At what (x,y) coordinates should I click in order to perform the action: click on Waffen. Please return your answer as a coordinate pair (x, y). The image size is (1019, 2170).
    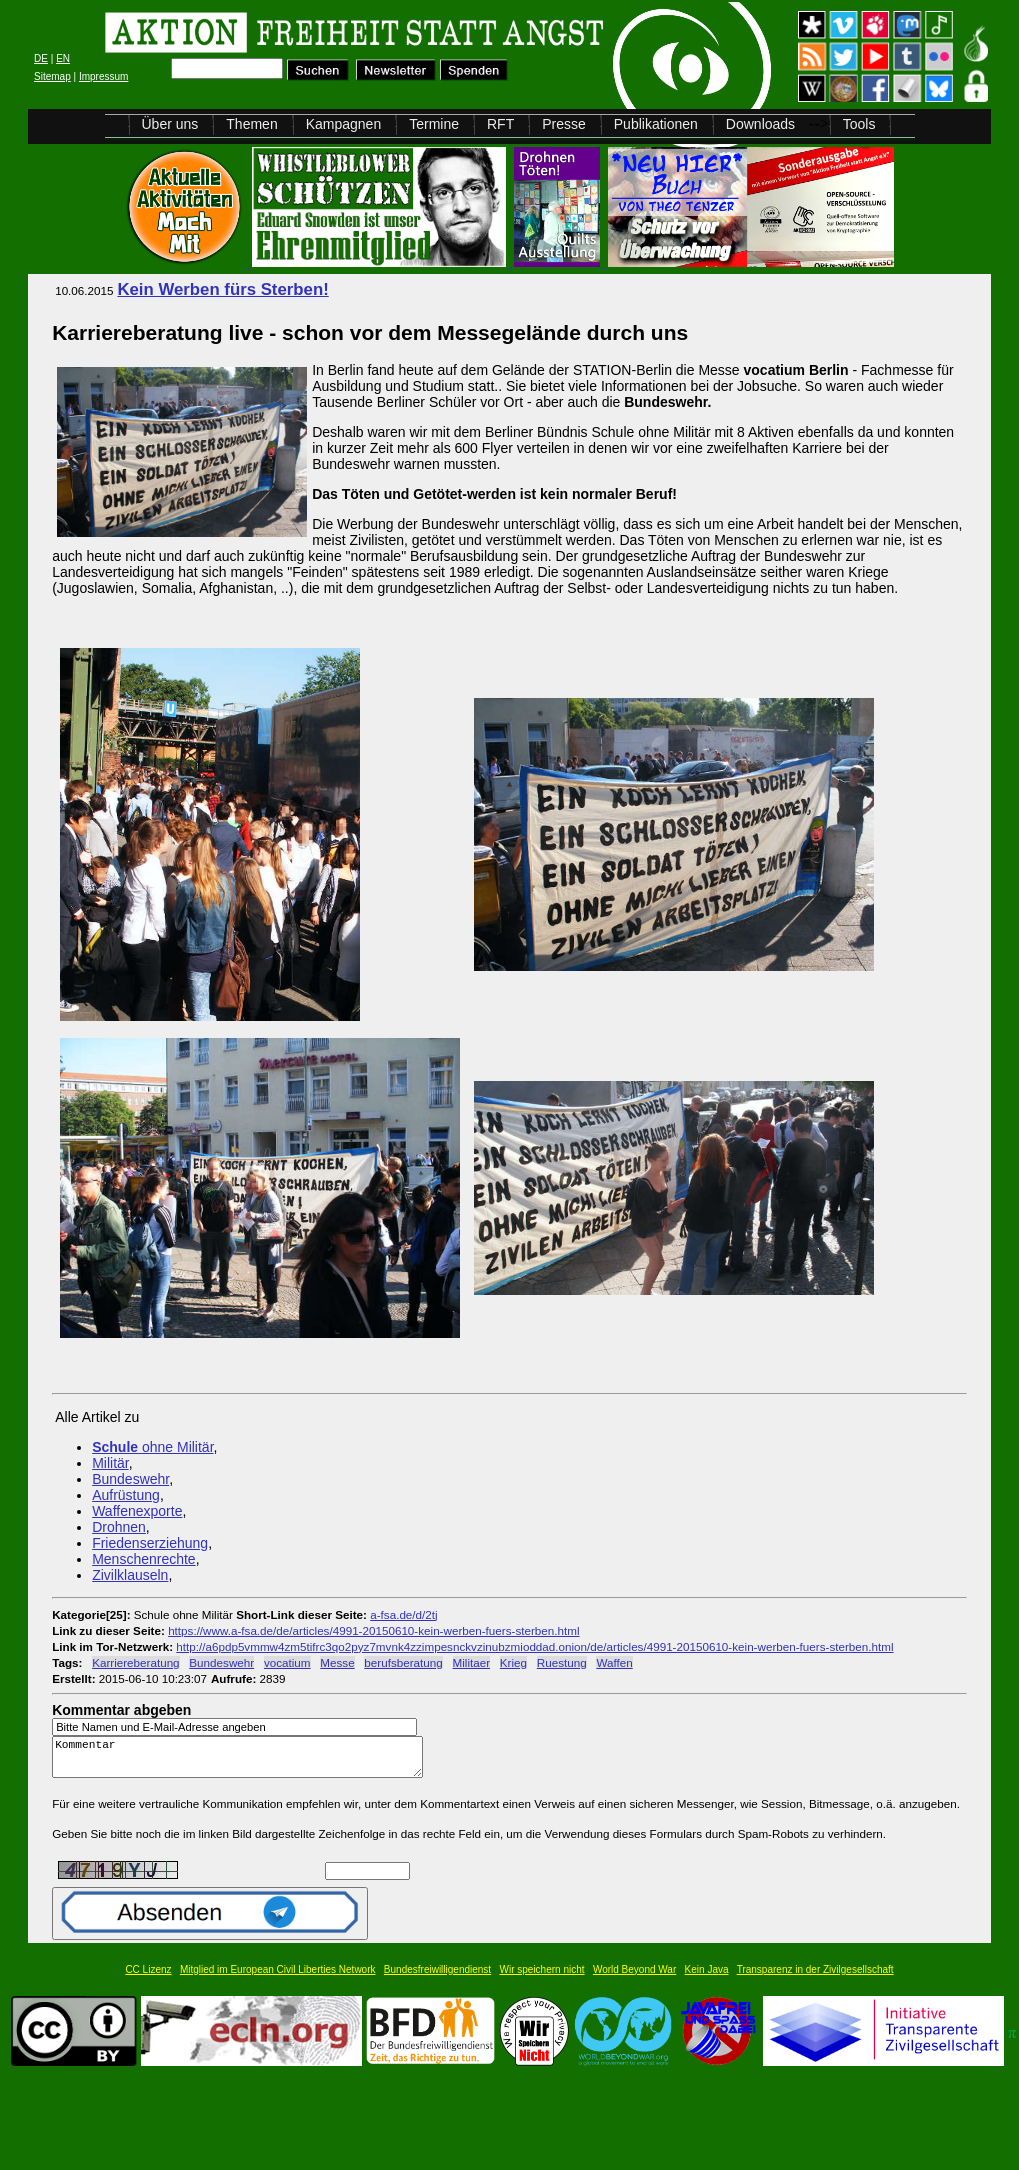
    Looking at the image, I should click on (614, 1662).